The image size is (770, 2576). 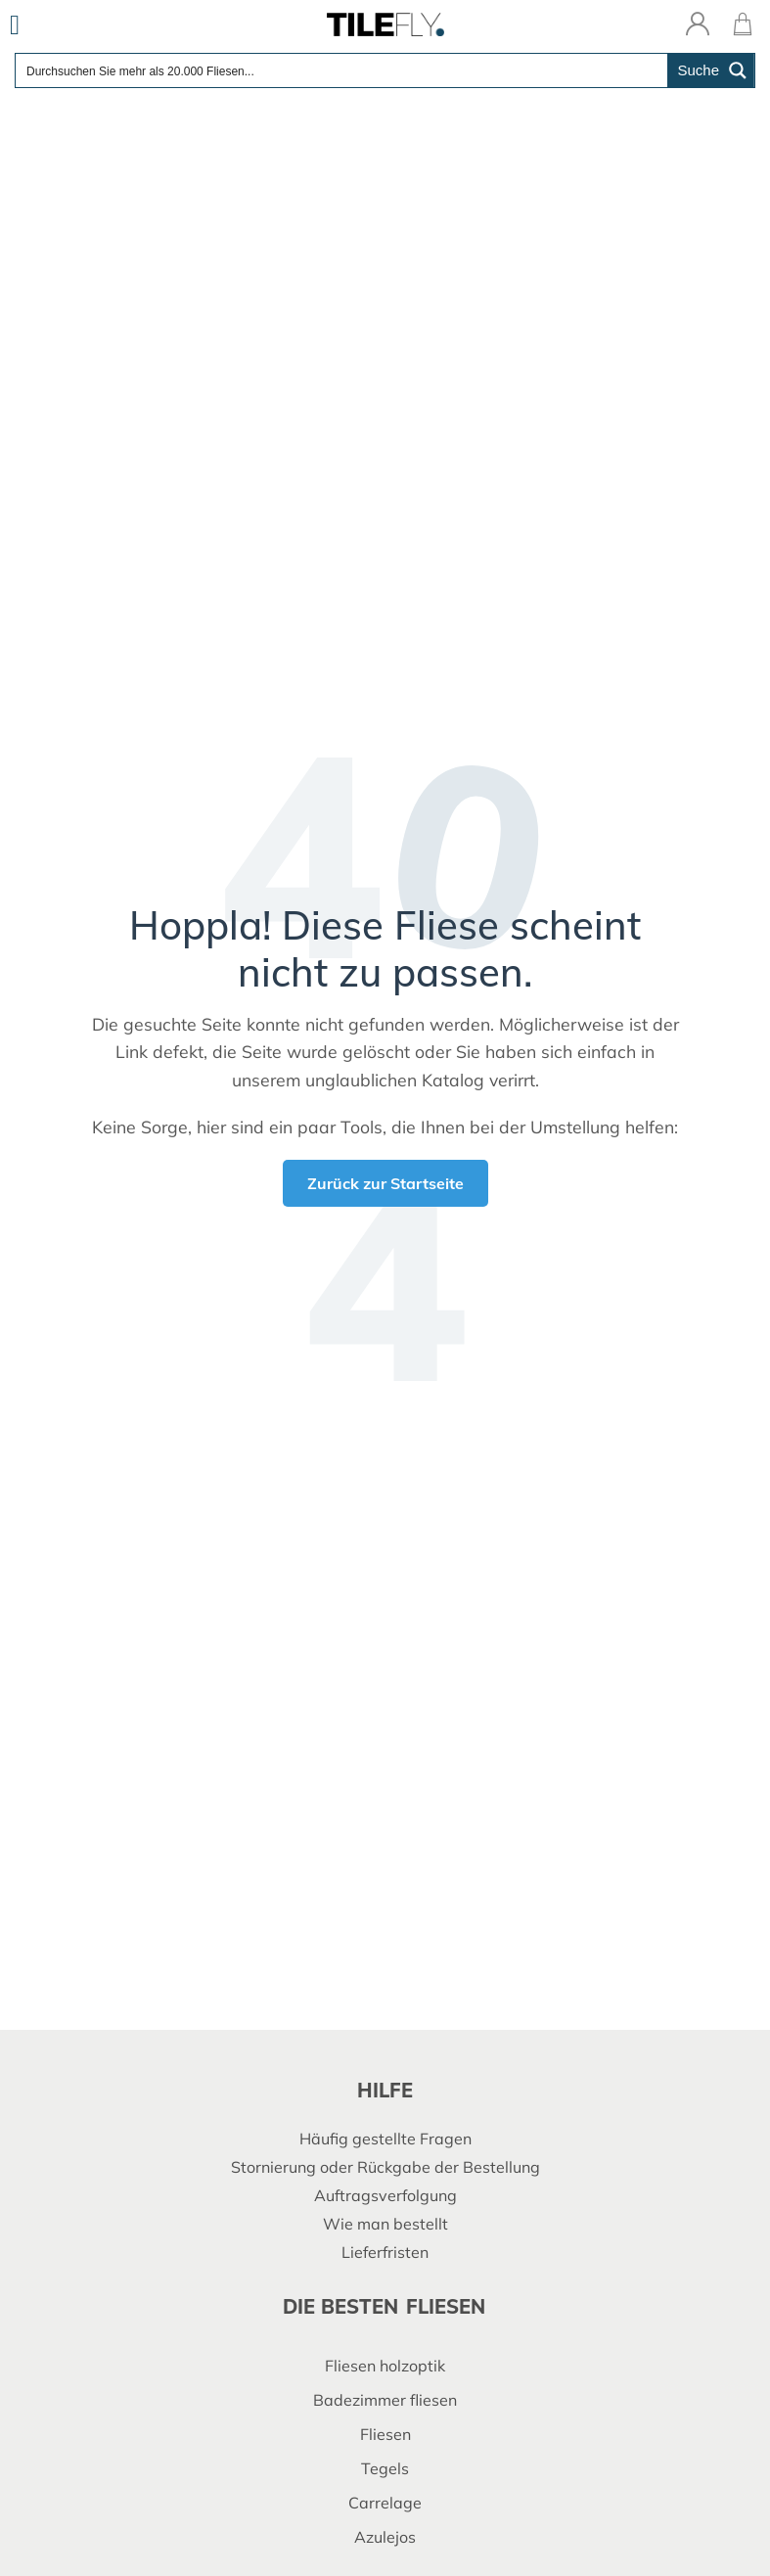 I want to click on Wie man bestellt, so click(x=385, y=2223).